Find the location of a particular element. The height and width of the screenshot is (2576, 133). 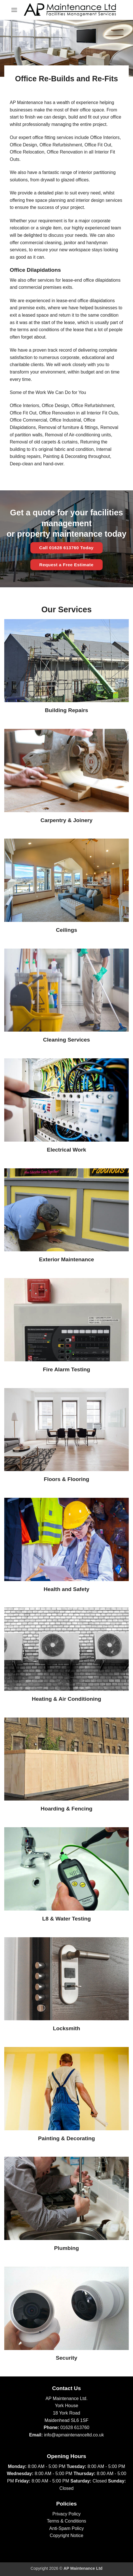

info@apmaintenanceltd.co.uk is located at coordinates (74, 2434).